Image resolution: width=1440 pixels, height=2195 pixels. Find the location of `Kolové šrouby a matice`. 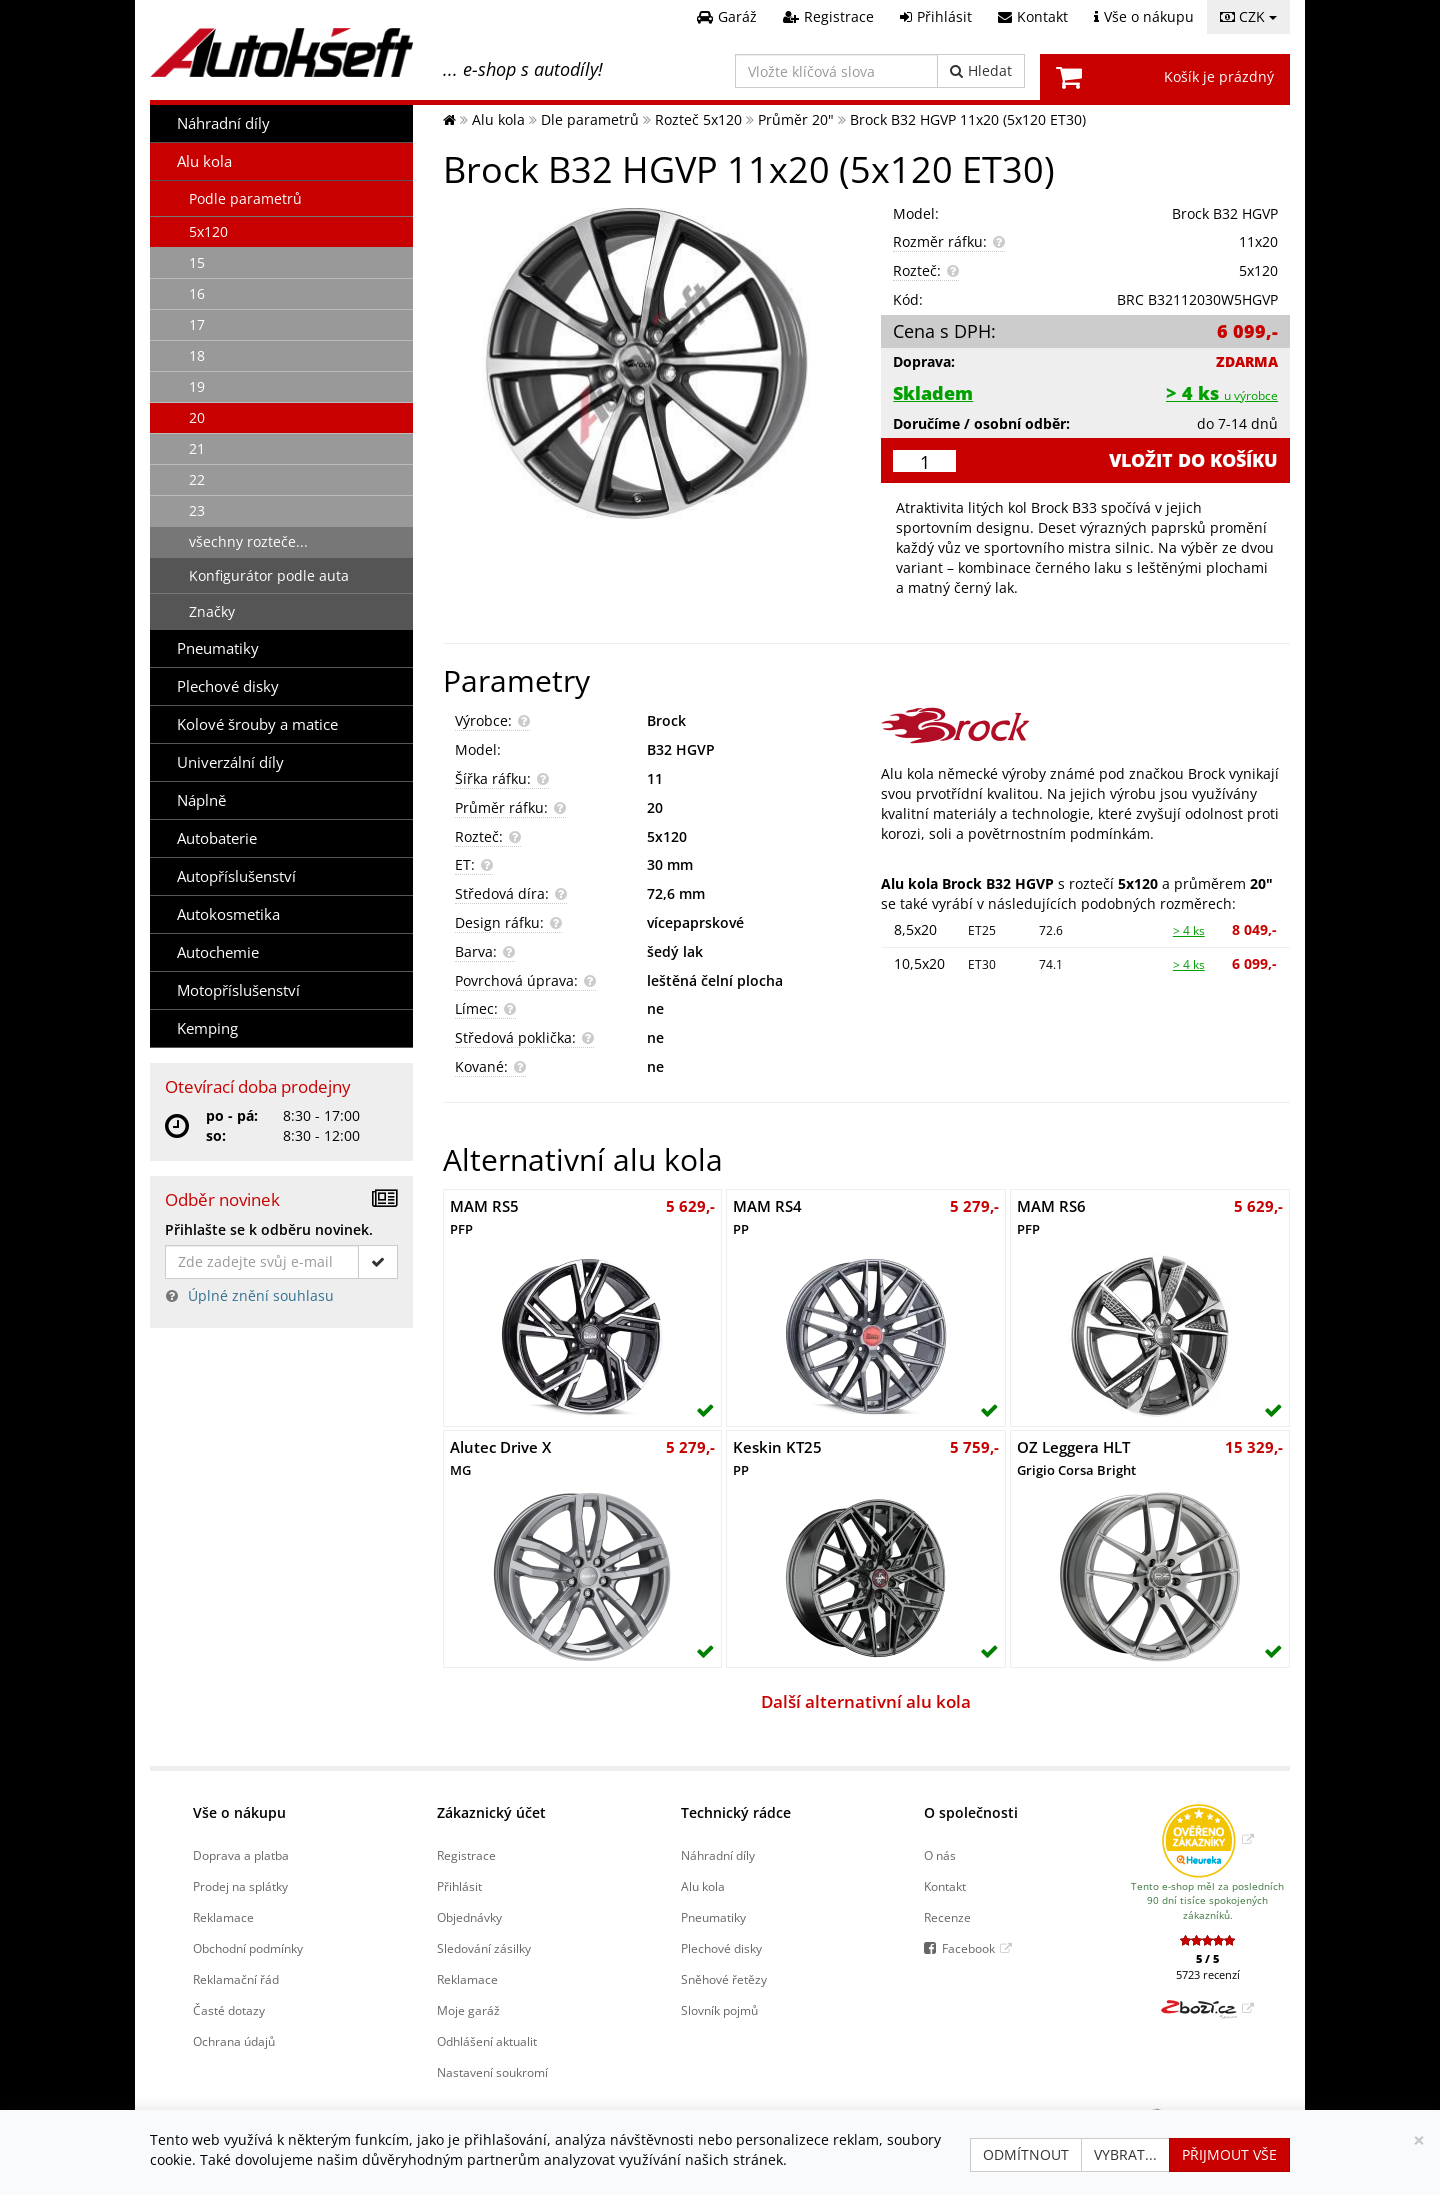

Kolové šrouby a matice is located at coordinates (257, 724).